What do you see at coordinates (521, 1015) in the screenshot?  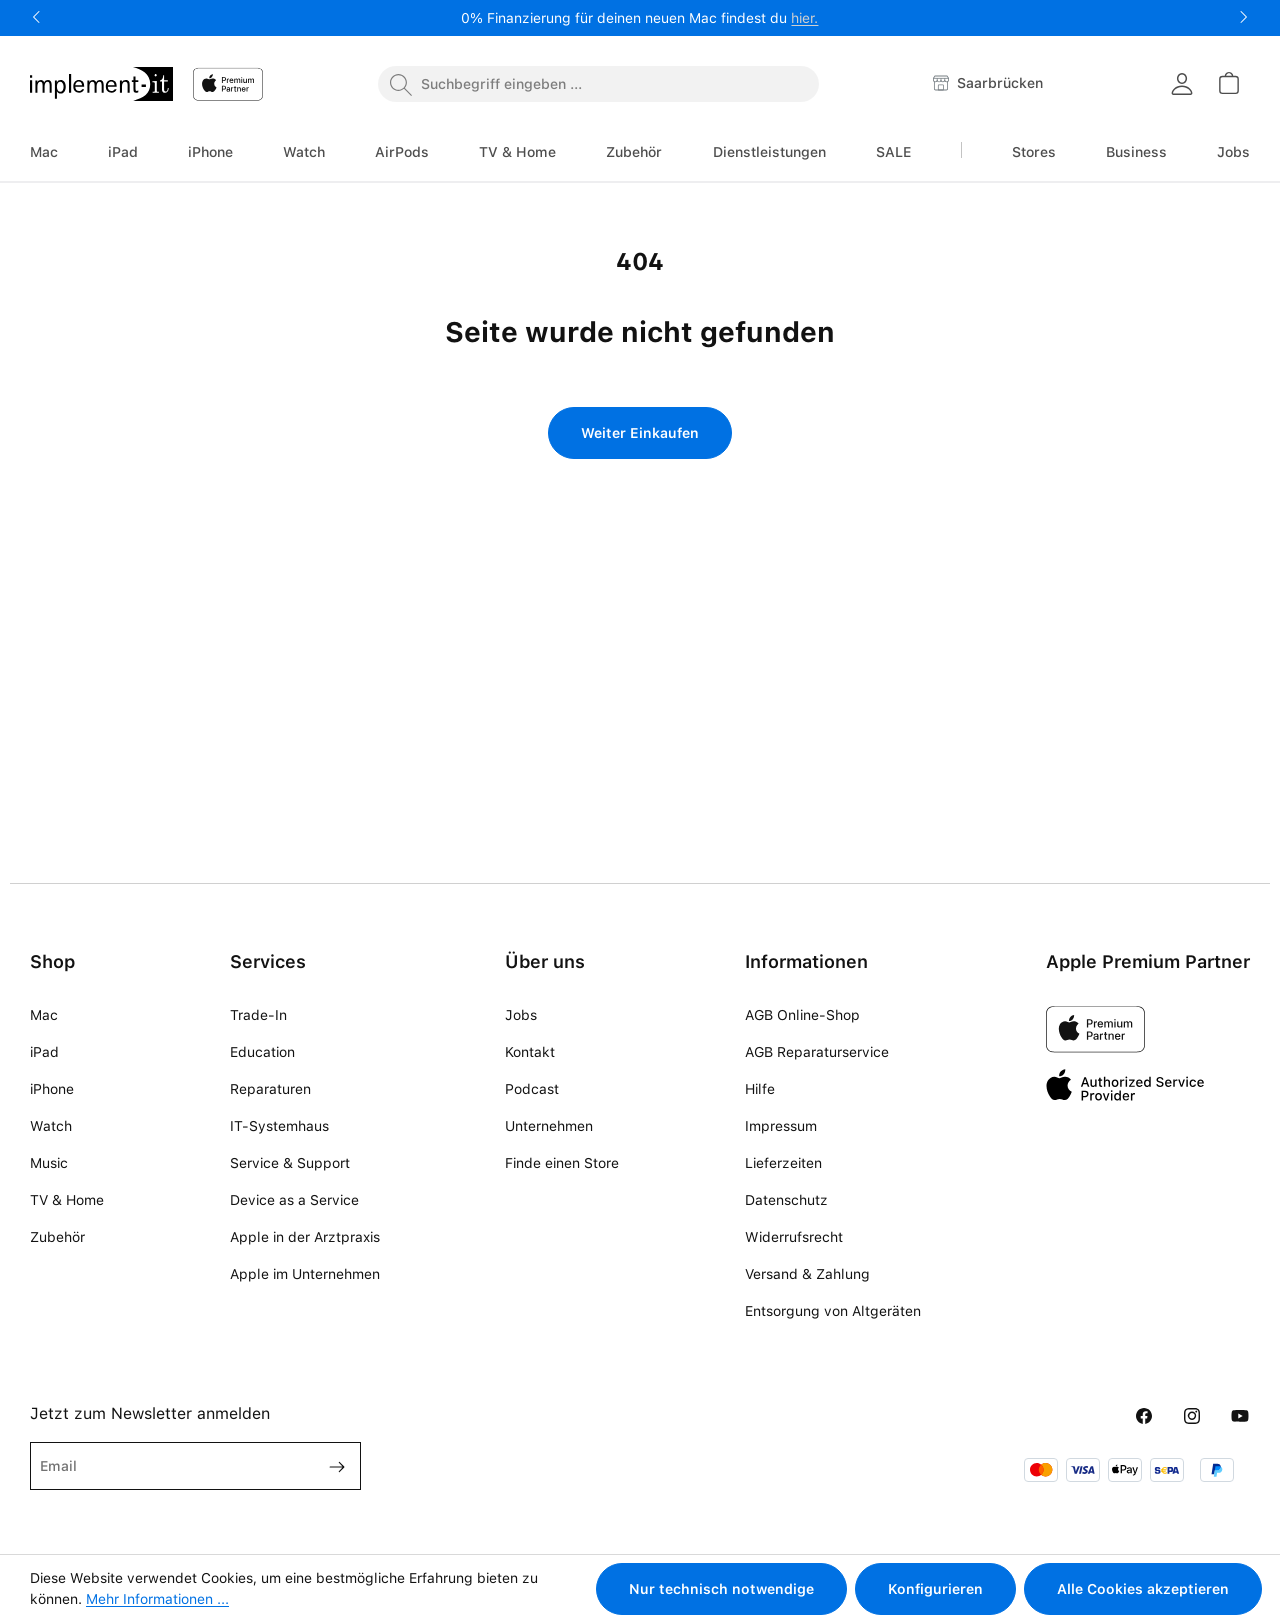 I see `Jobs` at bounding box center [521, 1015].